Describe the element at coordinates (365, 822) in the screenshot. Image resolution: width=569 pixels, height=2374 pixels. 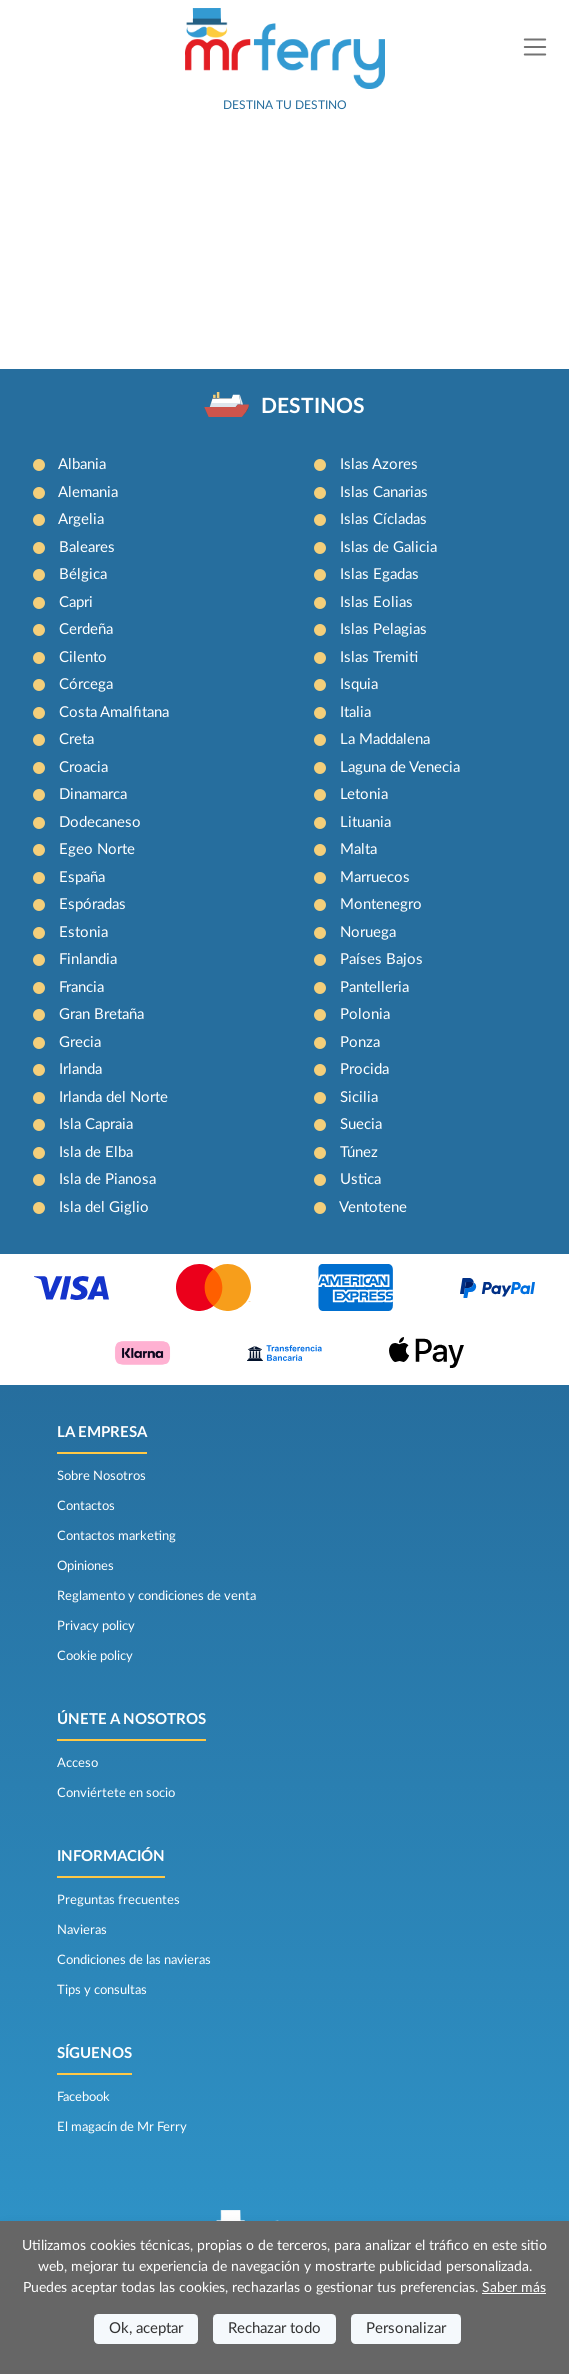
I see `Lituania` at that location.